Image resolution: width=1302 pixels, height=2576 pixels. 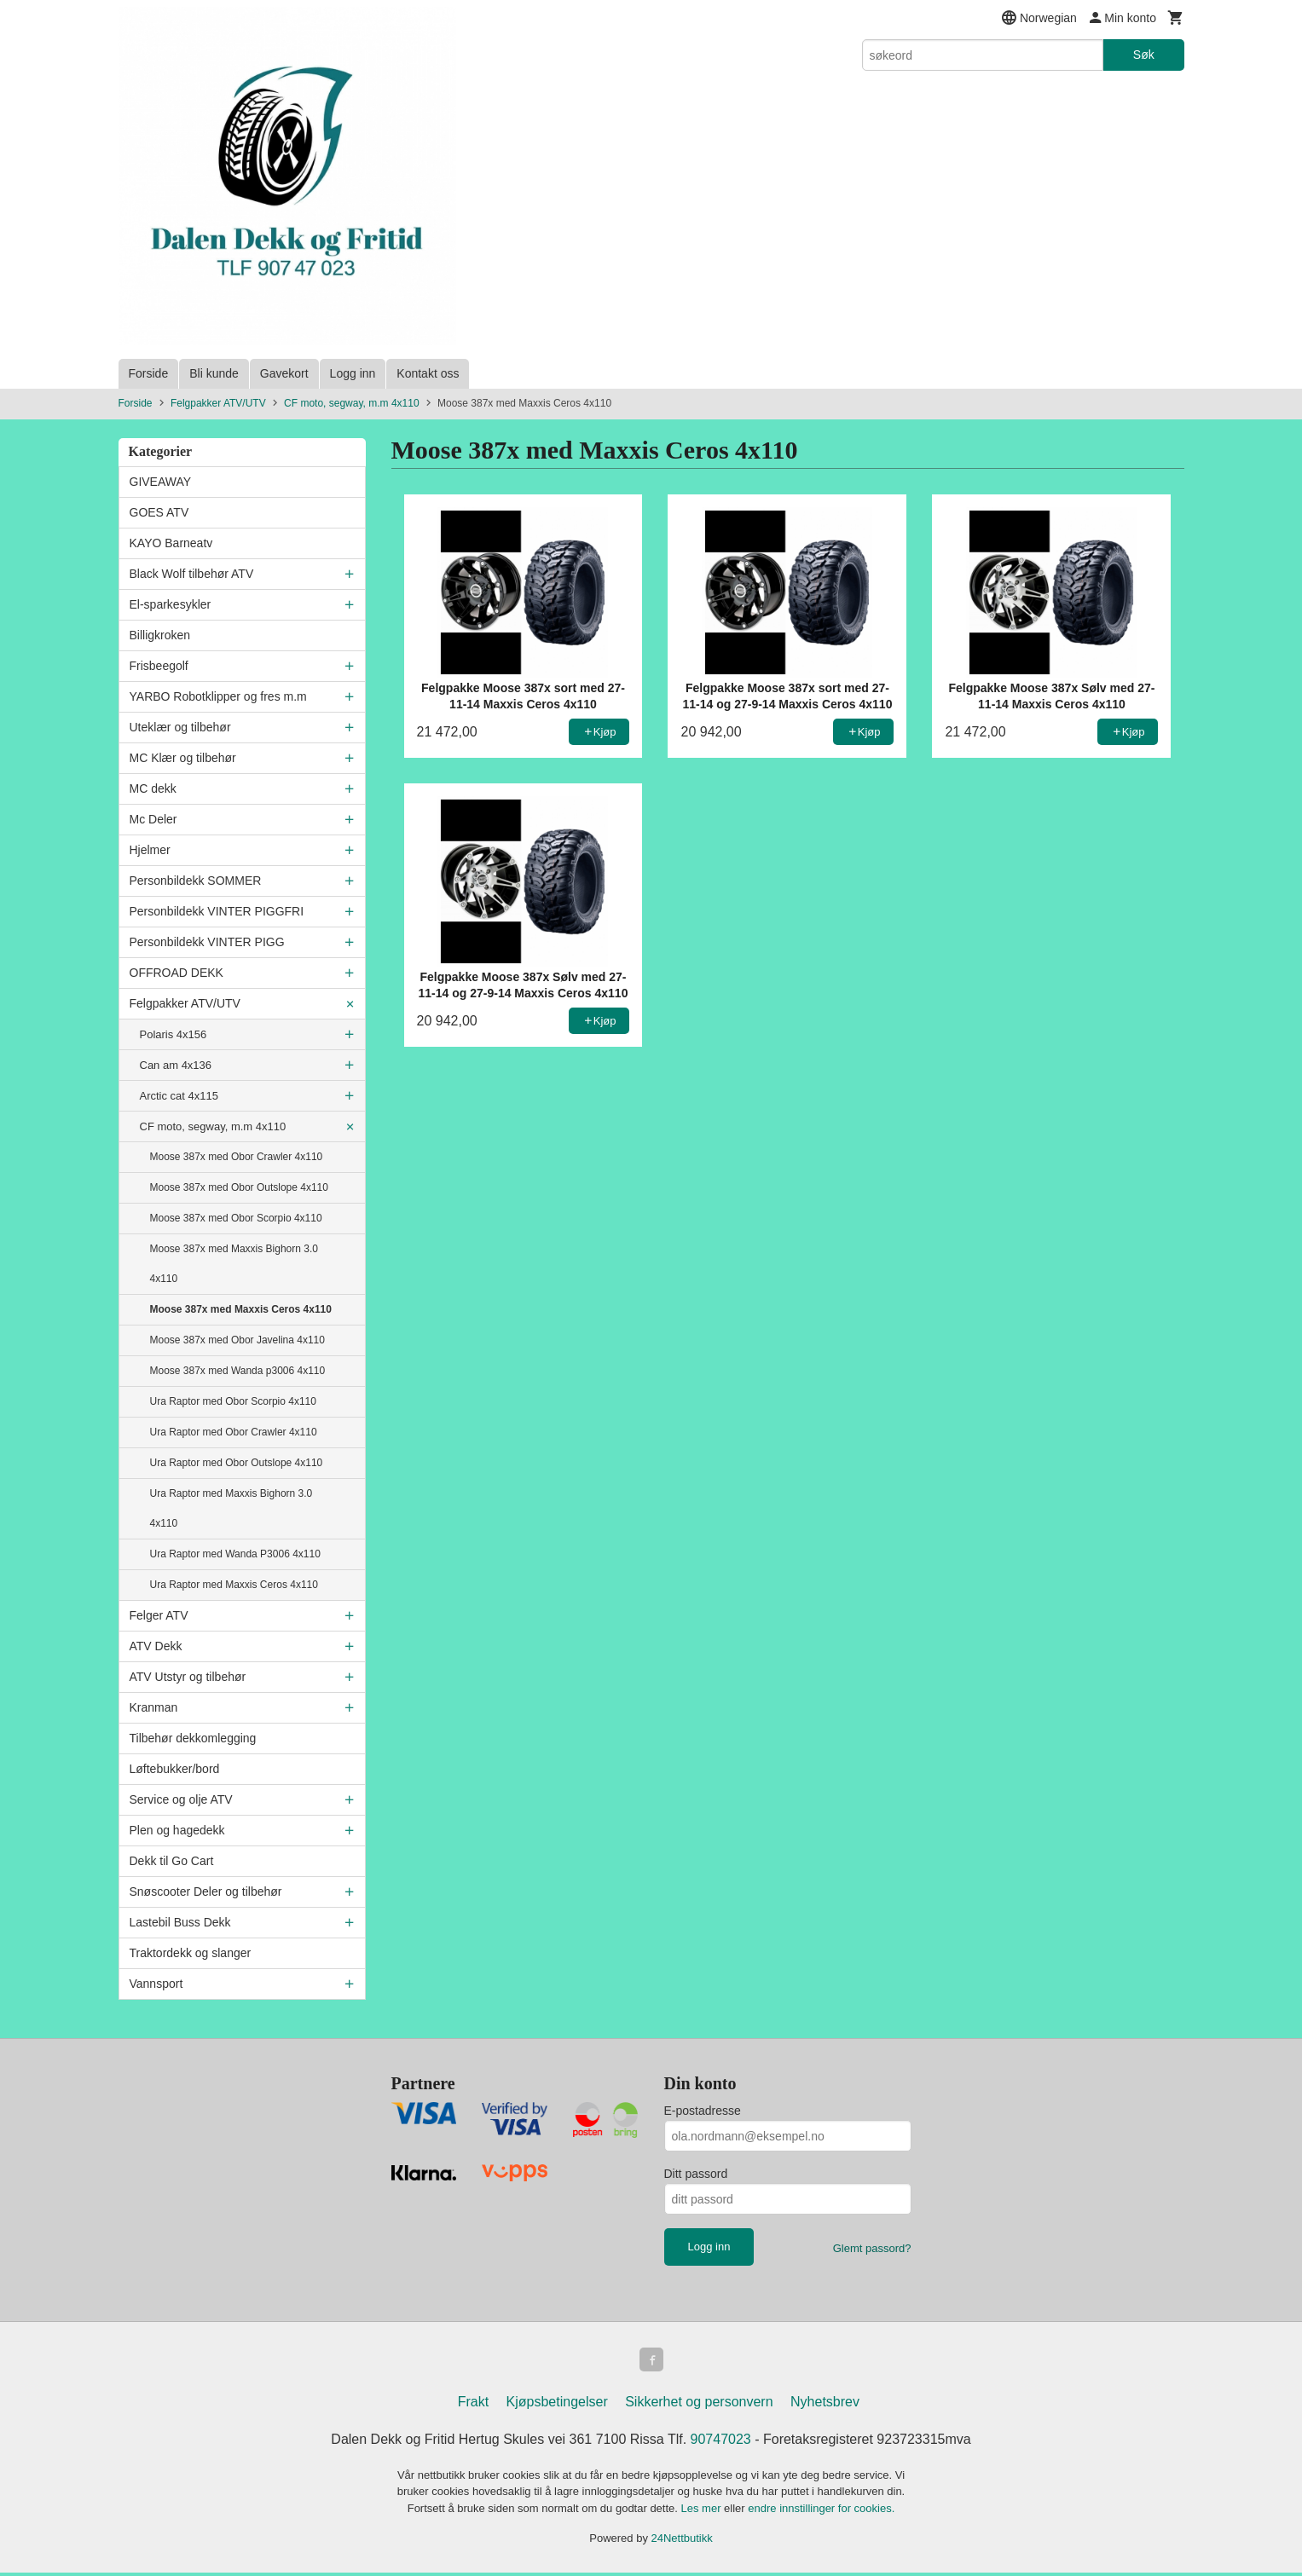 What do you see at coordinates (238, 1371) in the screenshot?
I see `Moose 387x med Wanda p3006 4x110` at bounding box center [238, 1371].